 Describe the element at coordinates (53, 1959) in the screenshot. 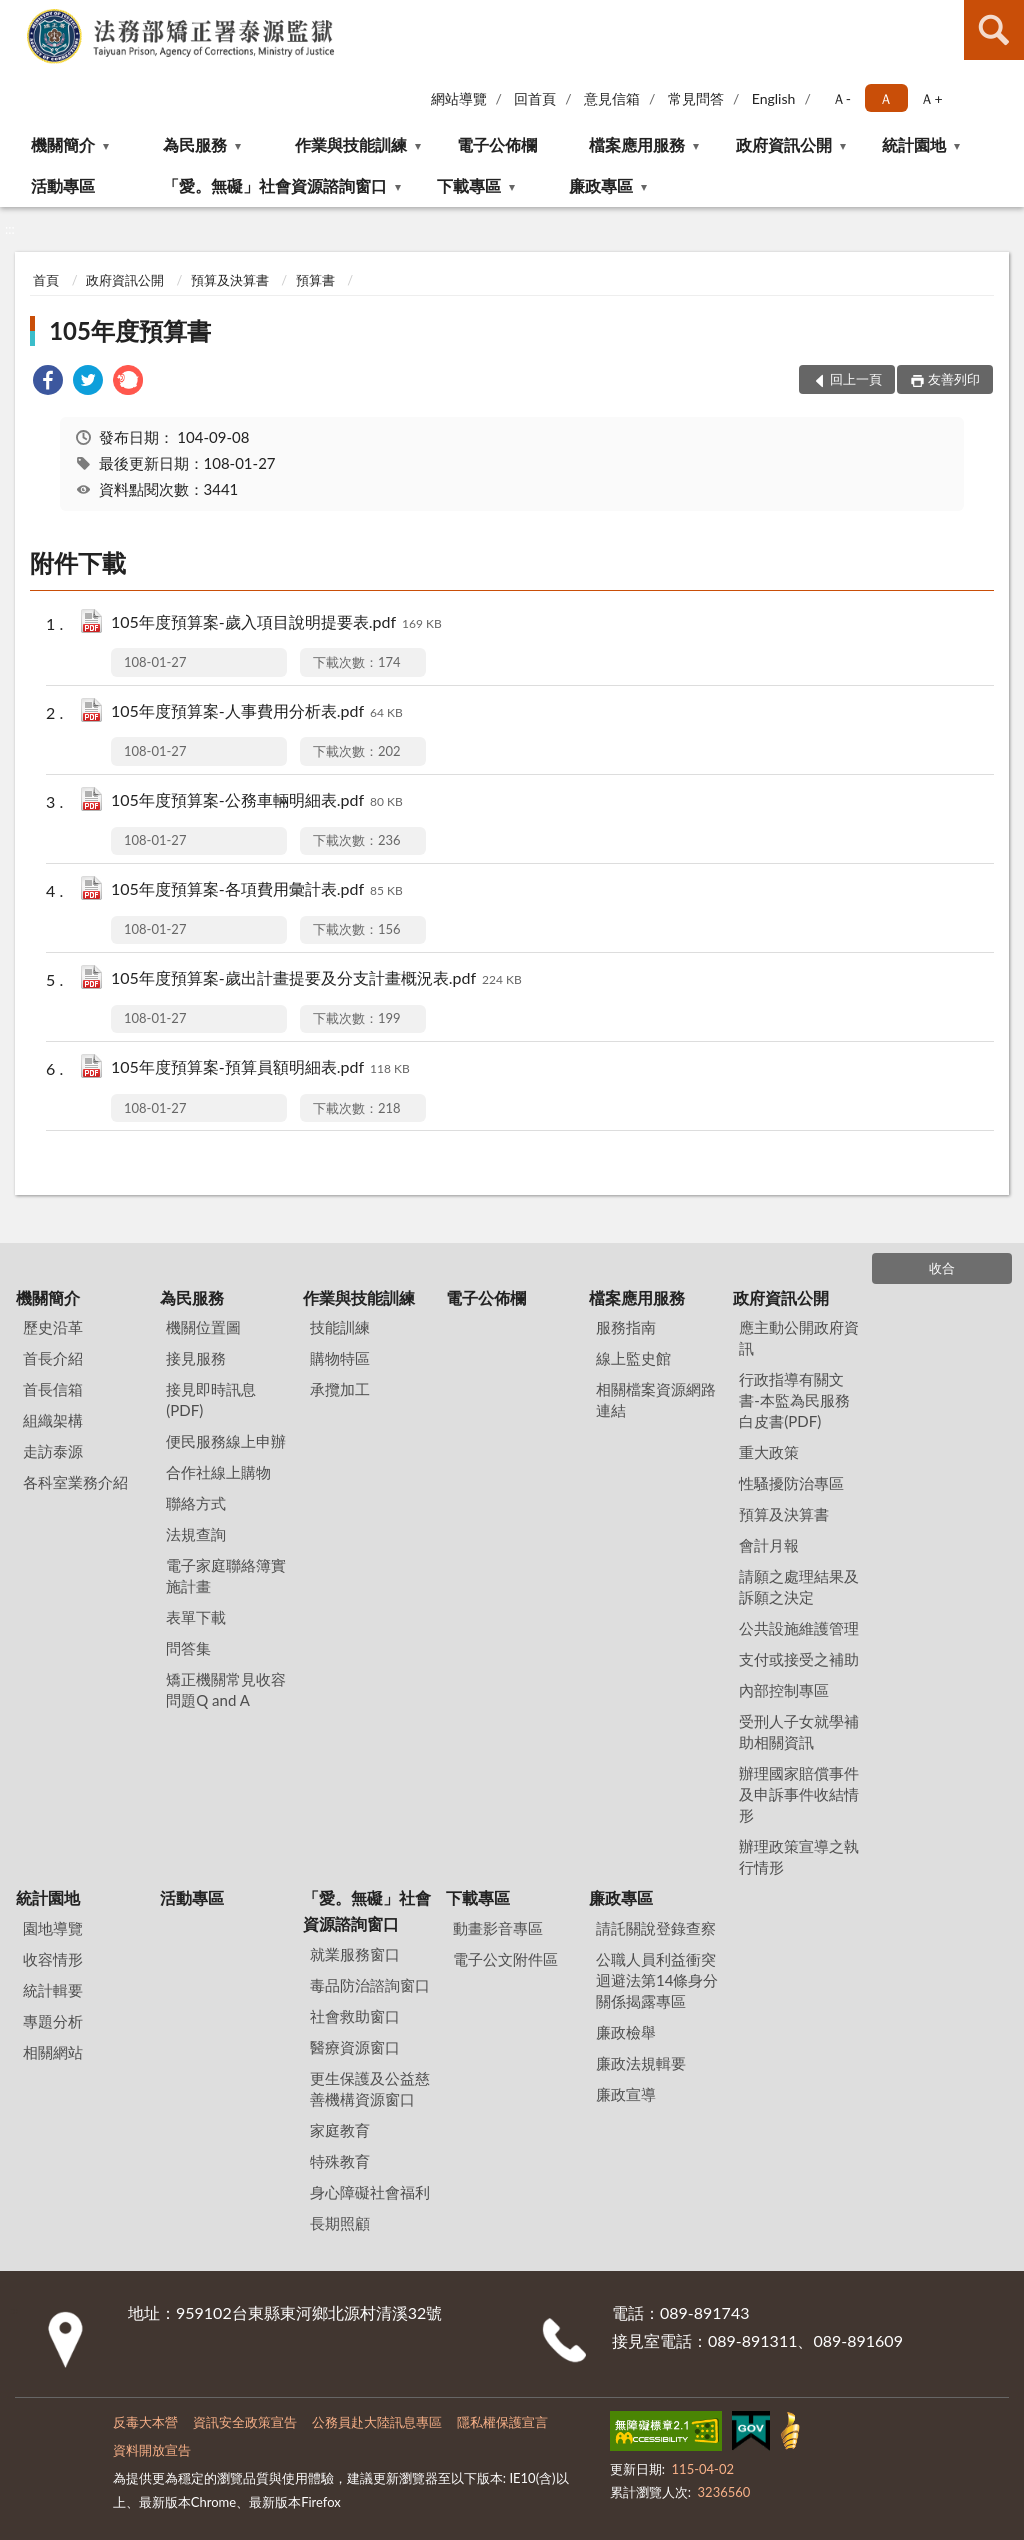

I see `收容情形` at that location.